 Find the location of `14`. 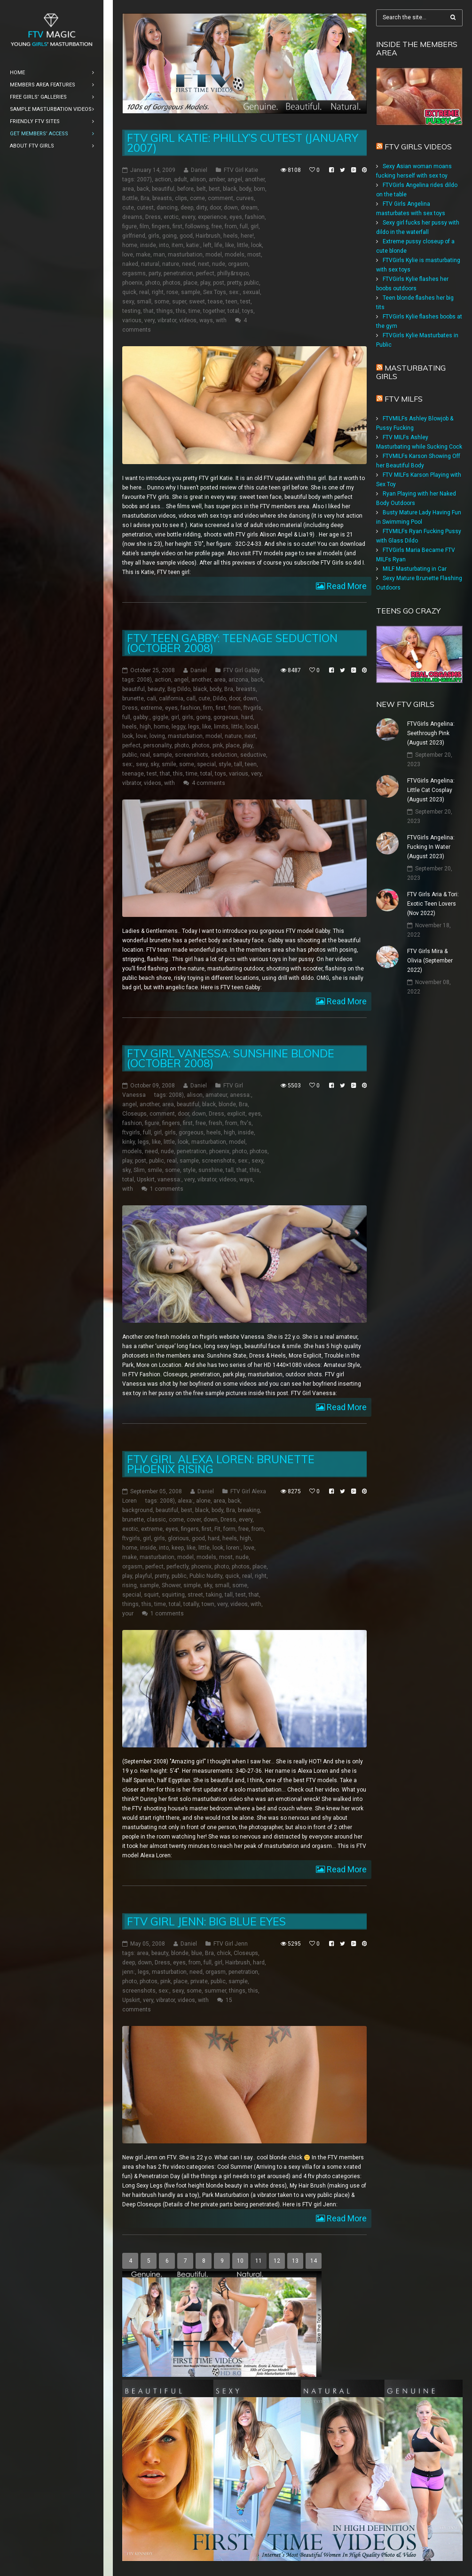

14 is located at coordinates (313, 2261).